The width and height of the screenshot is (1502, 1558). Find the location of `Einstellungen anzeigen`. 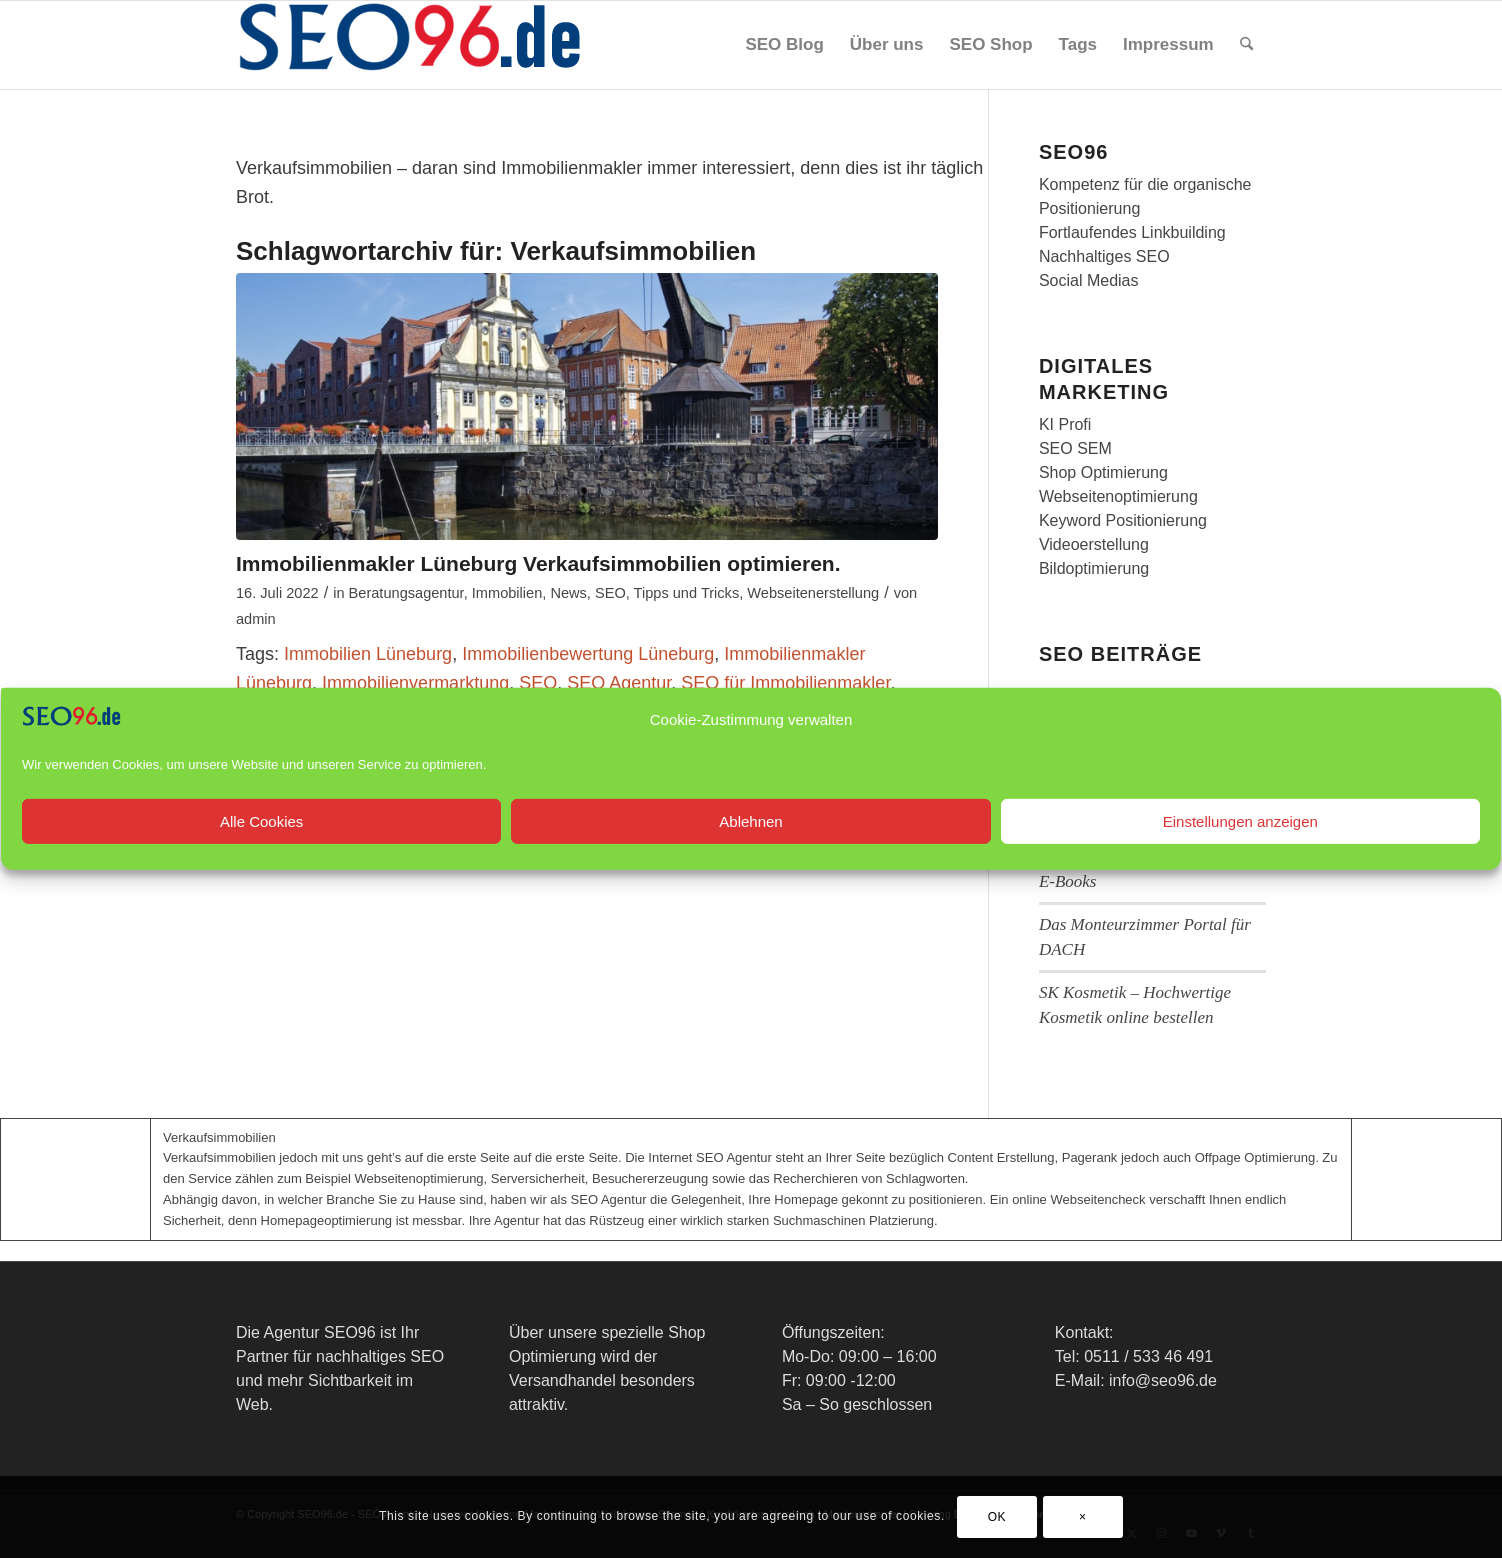

Einstellungen anzeigen is located at coordinates (1240, 842).